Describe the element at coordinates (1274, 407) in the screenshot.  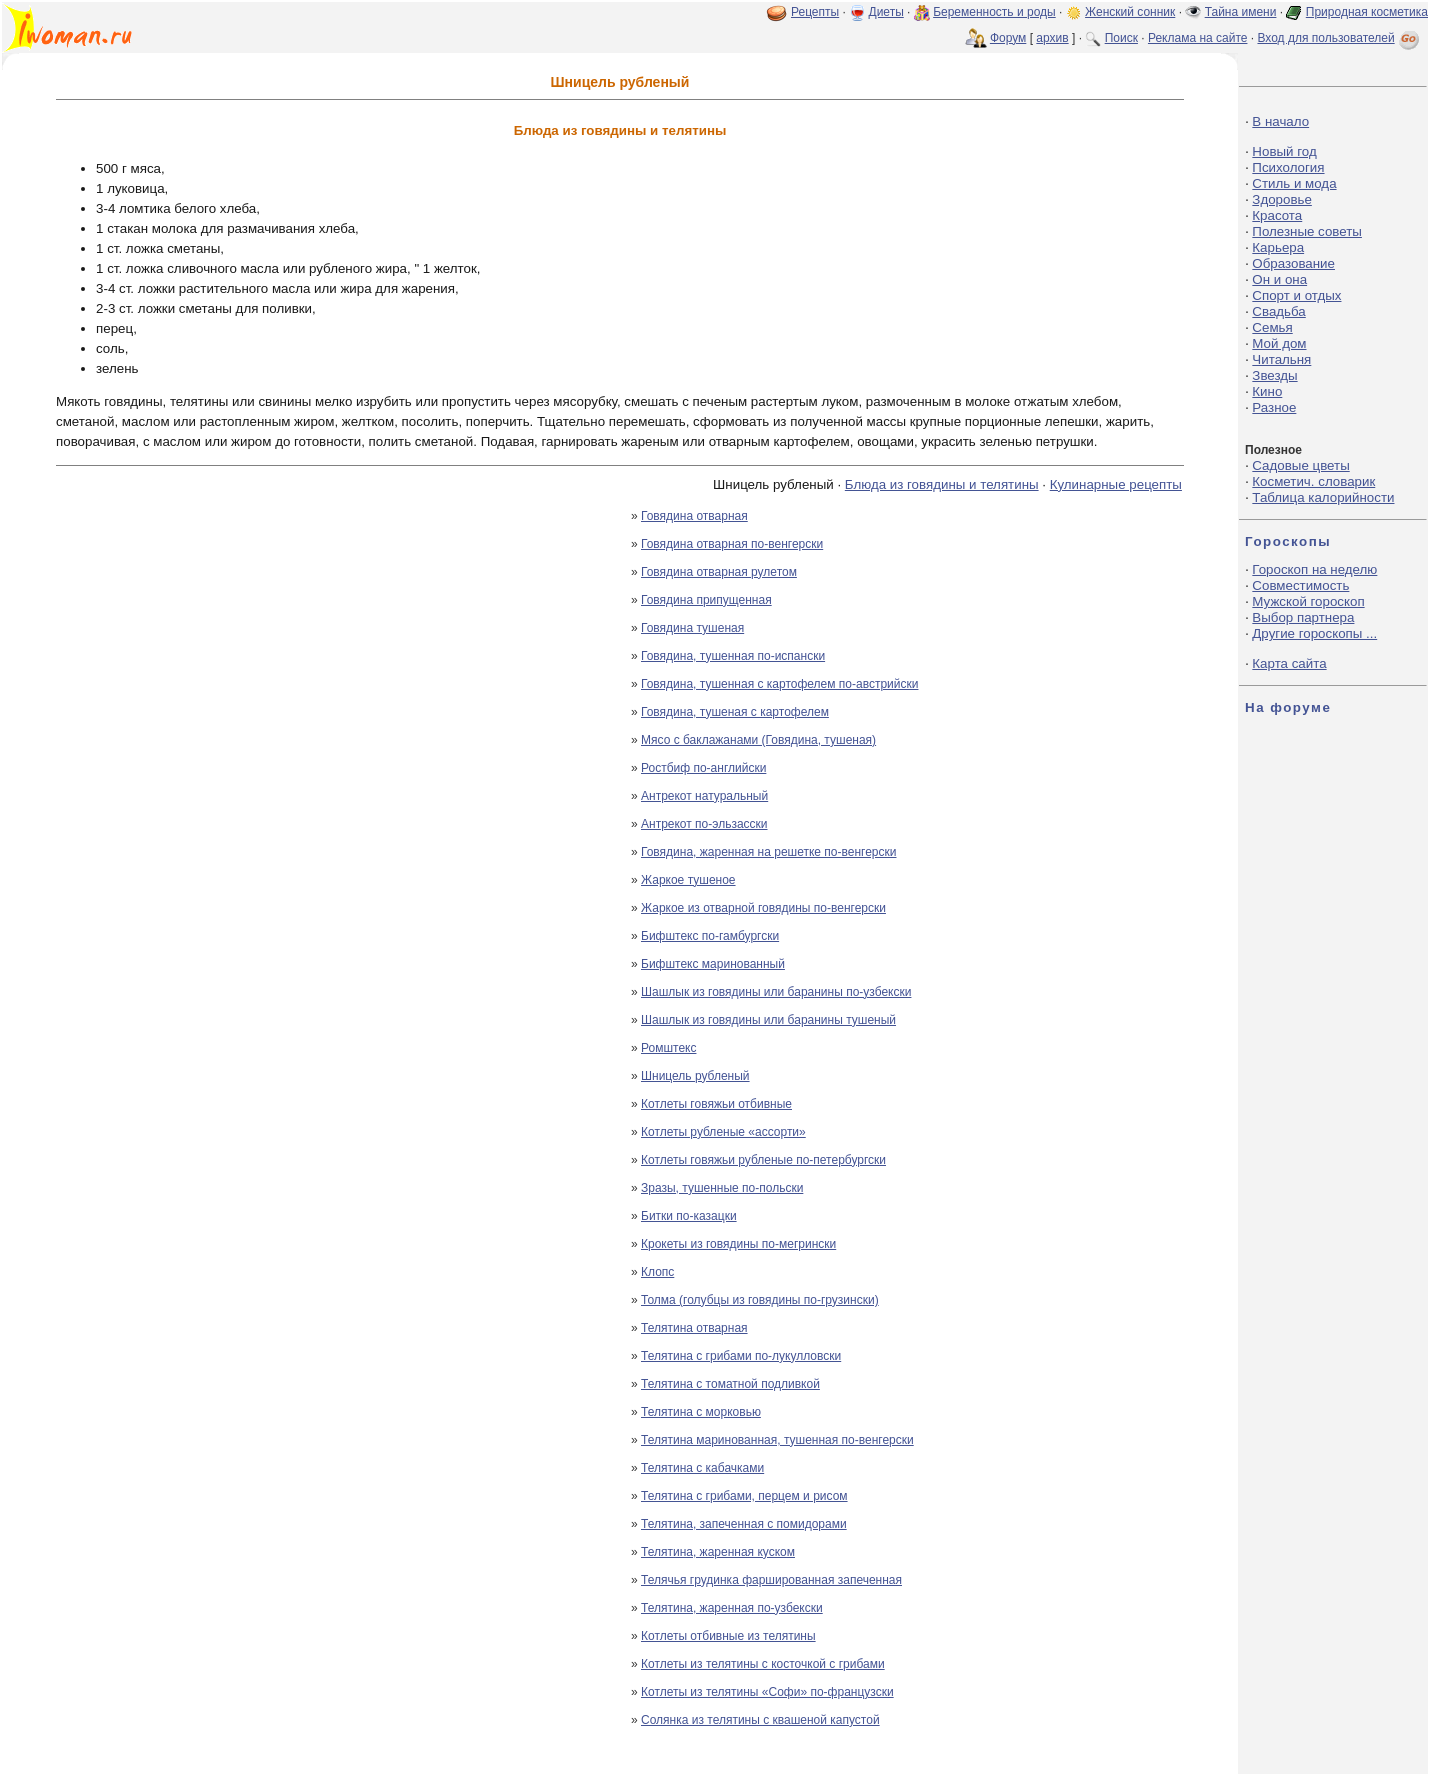
I see `Разное` at that location.